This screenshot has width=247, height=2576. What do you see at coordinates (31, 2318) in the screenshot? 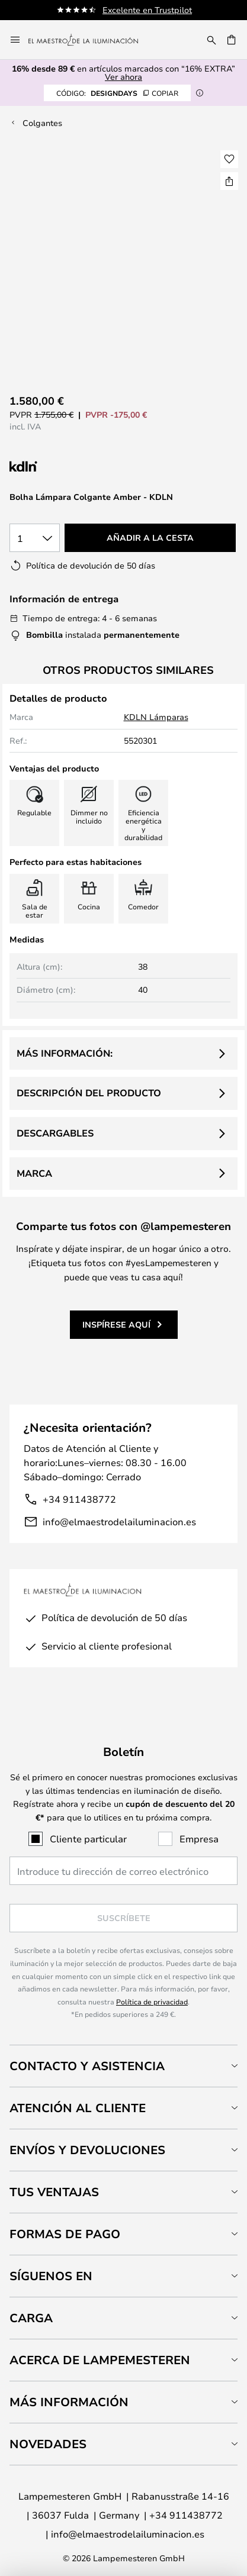
I see `Carga` at bounding box center [31, 2318].